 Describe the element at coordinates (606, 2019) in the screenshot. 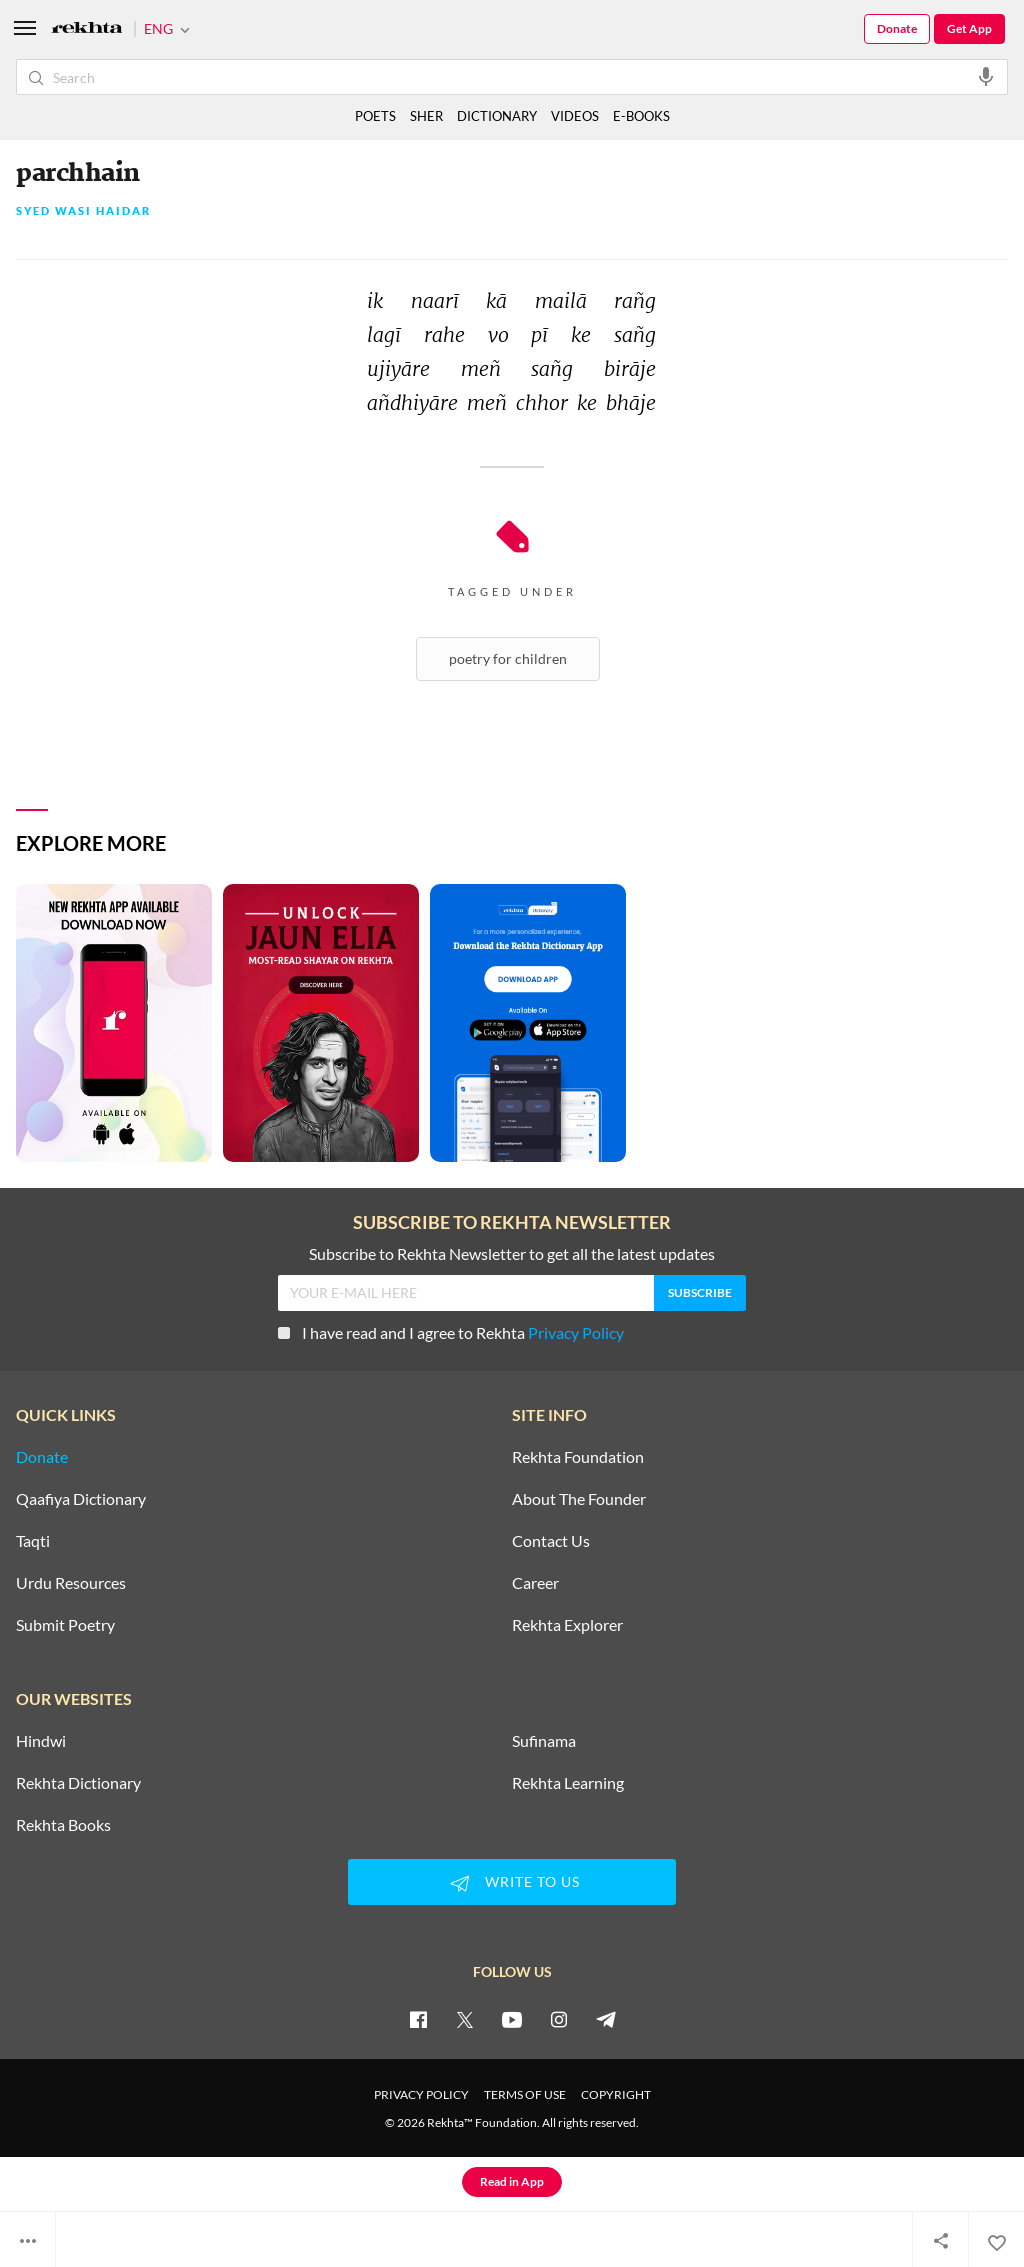

I see `[telegram]` at that location.